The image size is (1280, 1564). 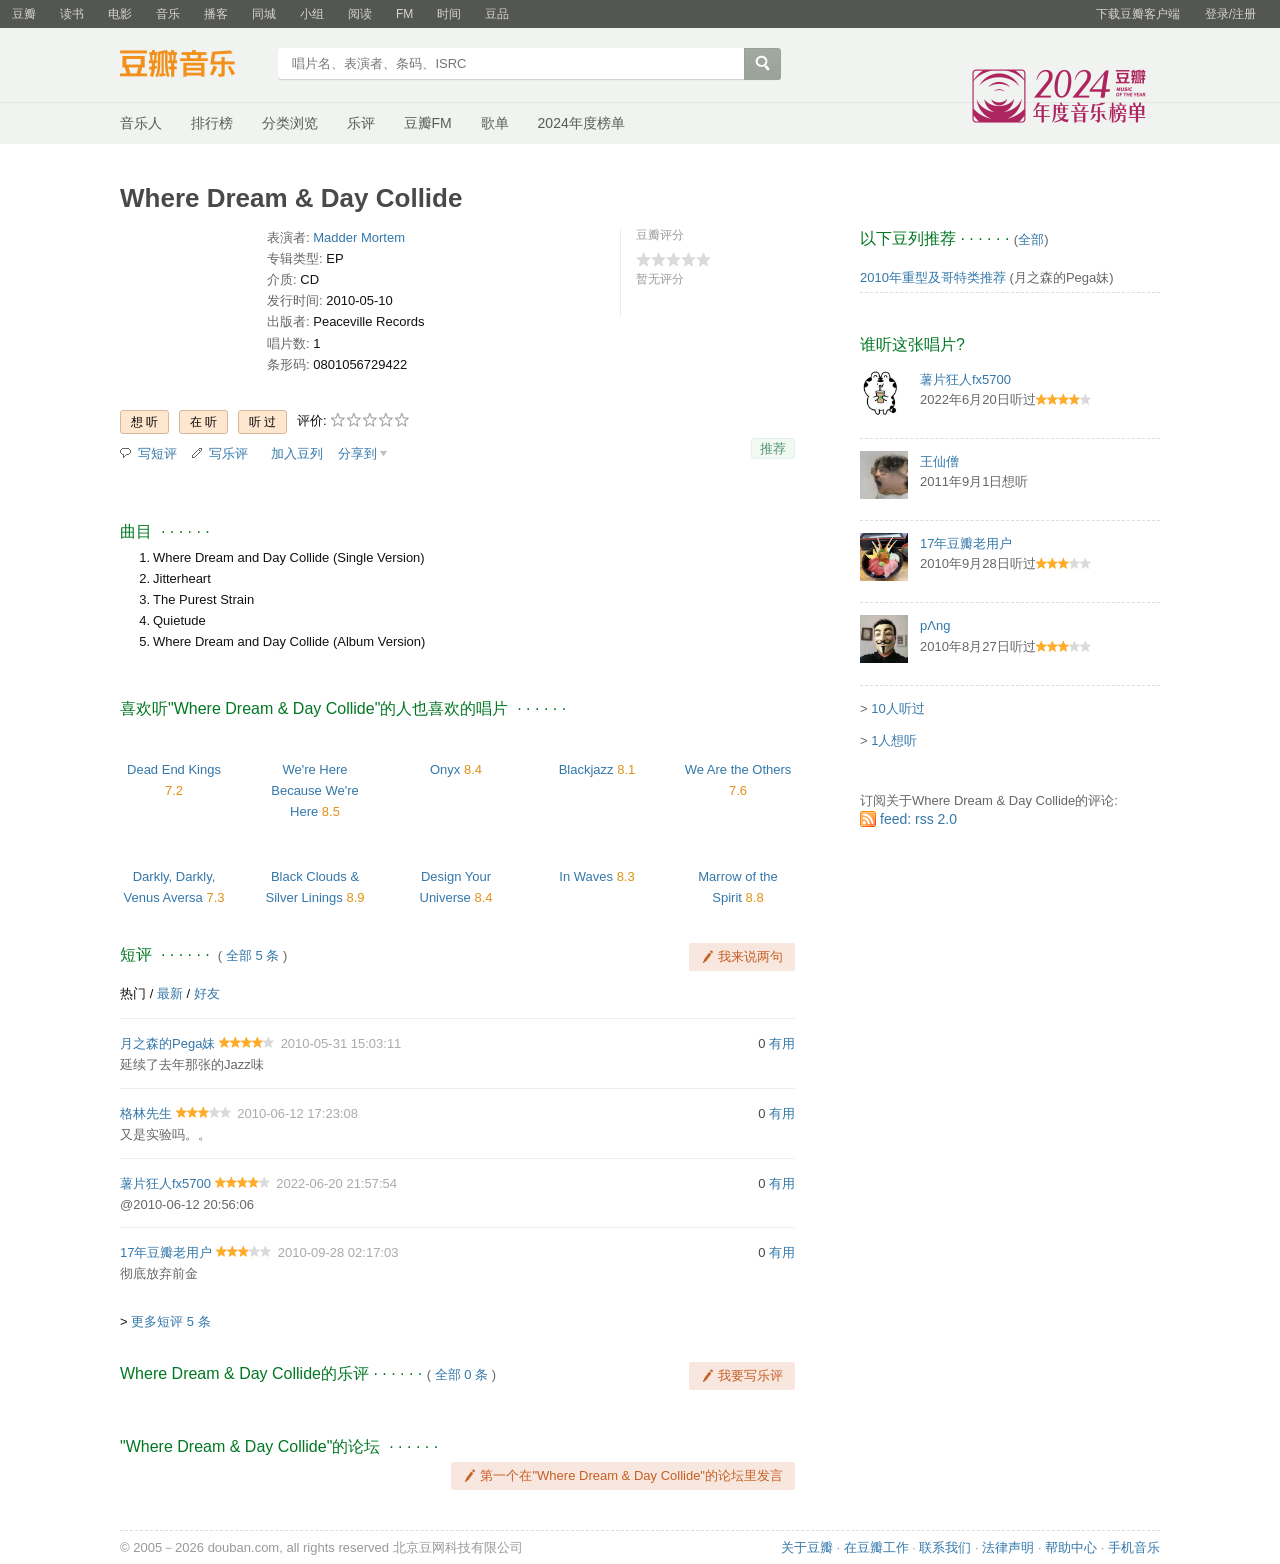 I want to click on 豆品, so click(x=497, y=14).